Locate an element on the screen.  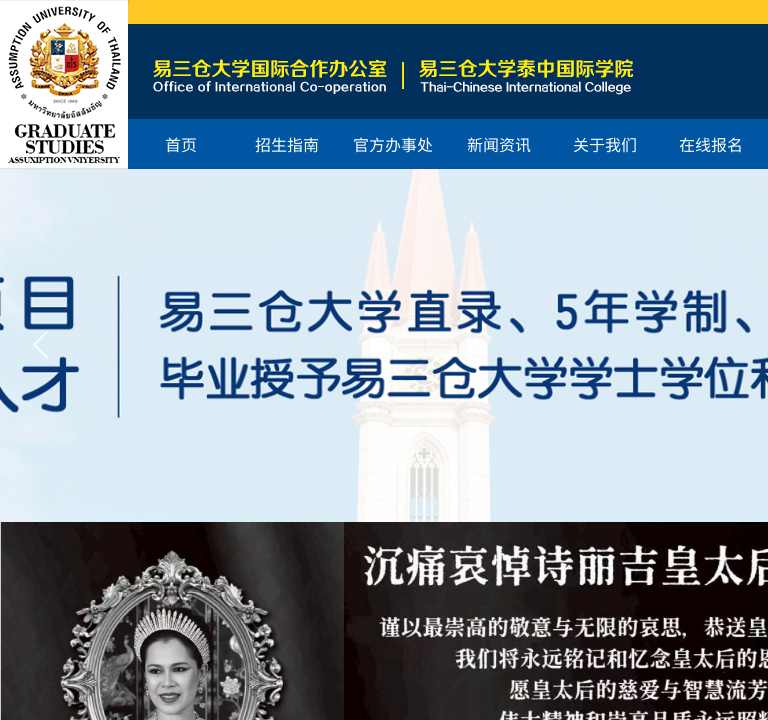
首页 is located at coordinates (181, 144).